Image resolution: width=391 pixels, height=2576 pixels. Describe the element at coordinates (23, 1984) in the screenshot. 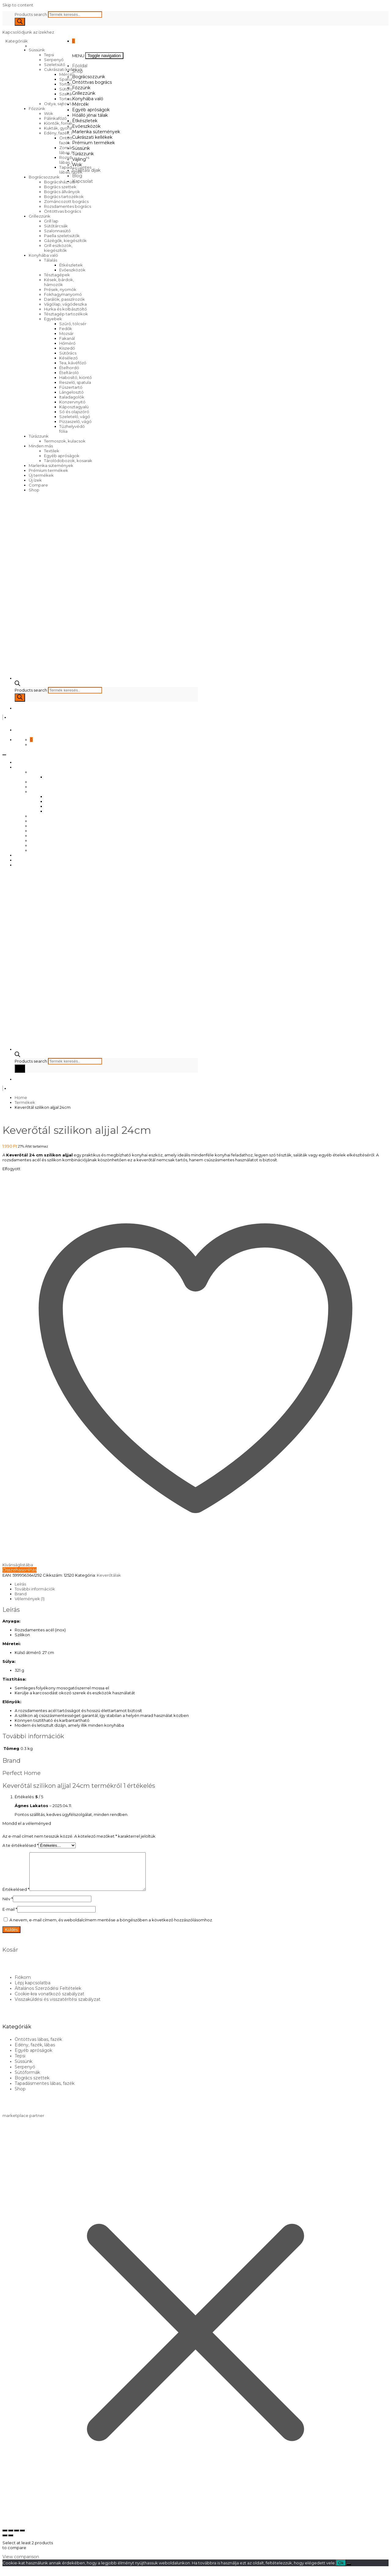

I see `Fiókom` at that location.